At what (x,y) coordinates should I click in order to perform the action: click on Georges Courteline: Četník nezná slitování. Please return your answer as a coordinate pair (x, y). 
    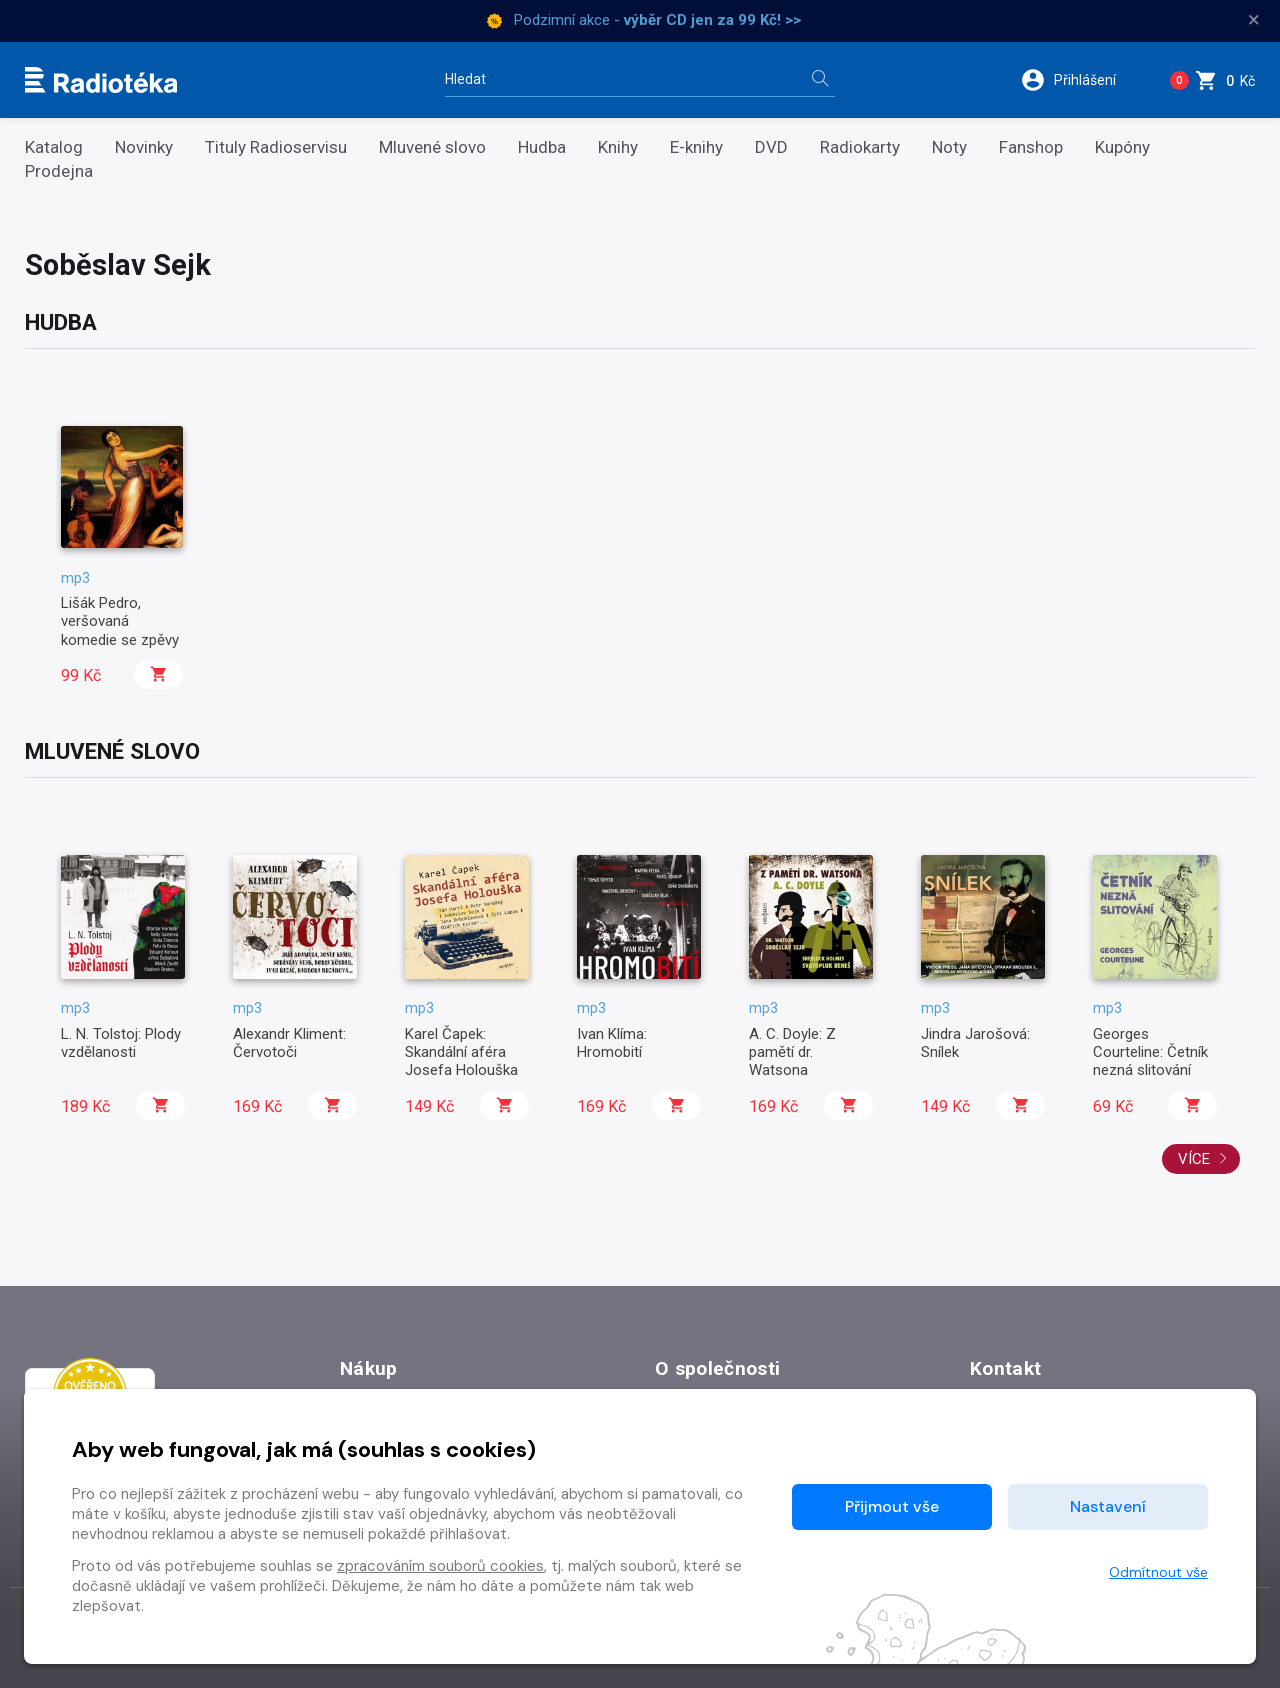
    Looking at the image, I should click on (1150, 1052).